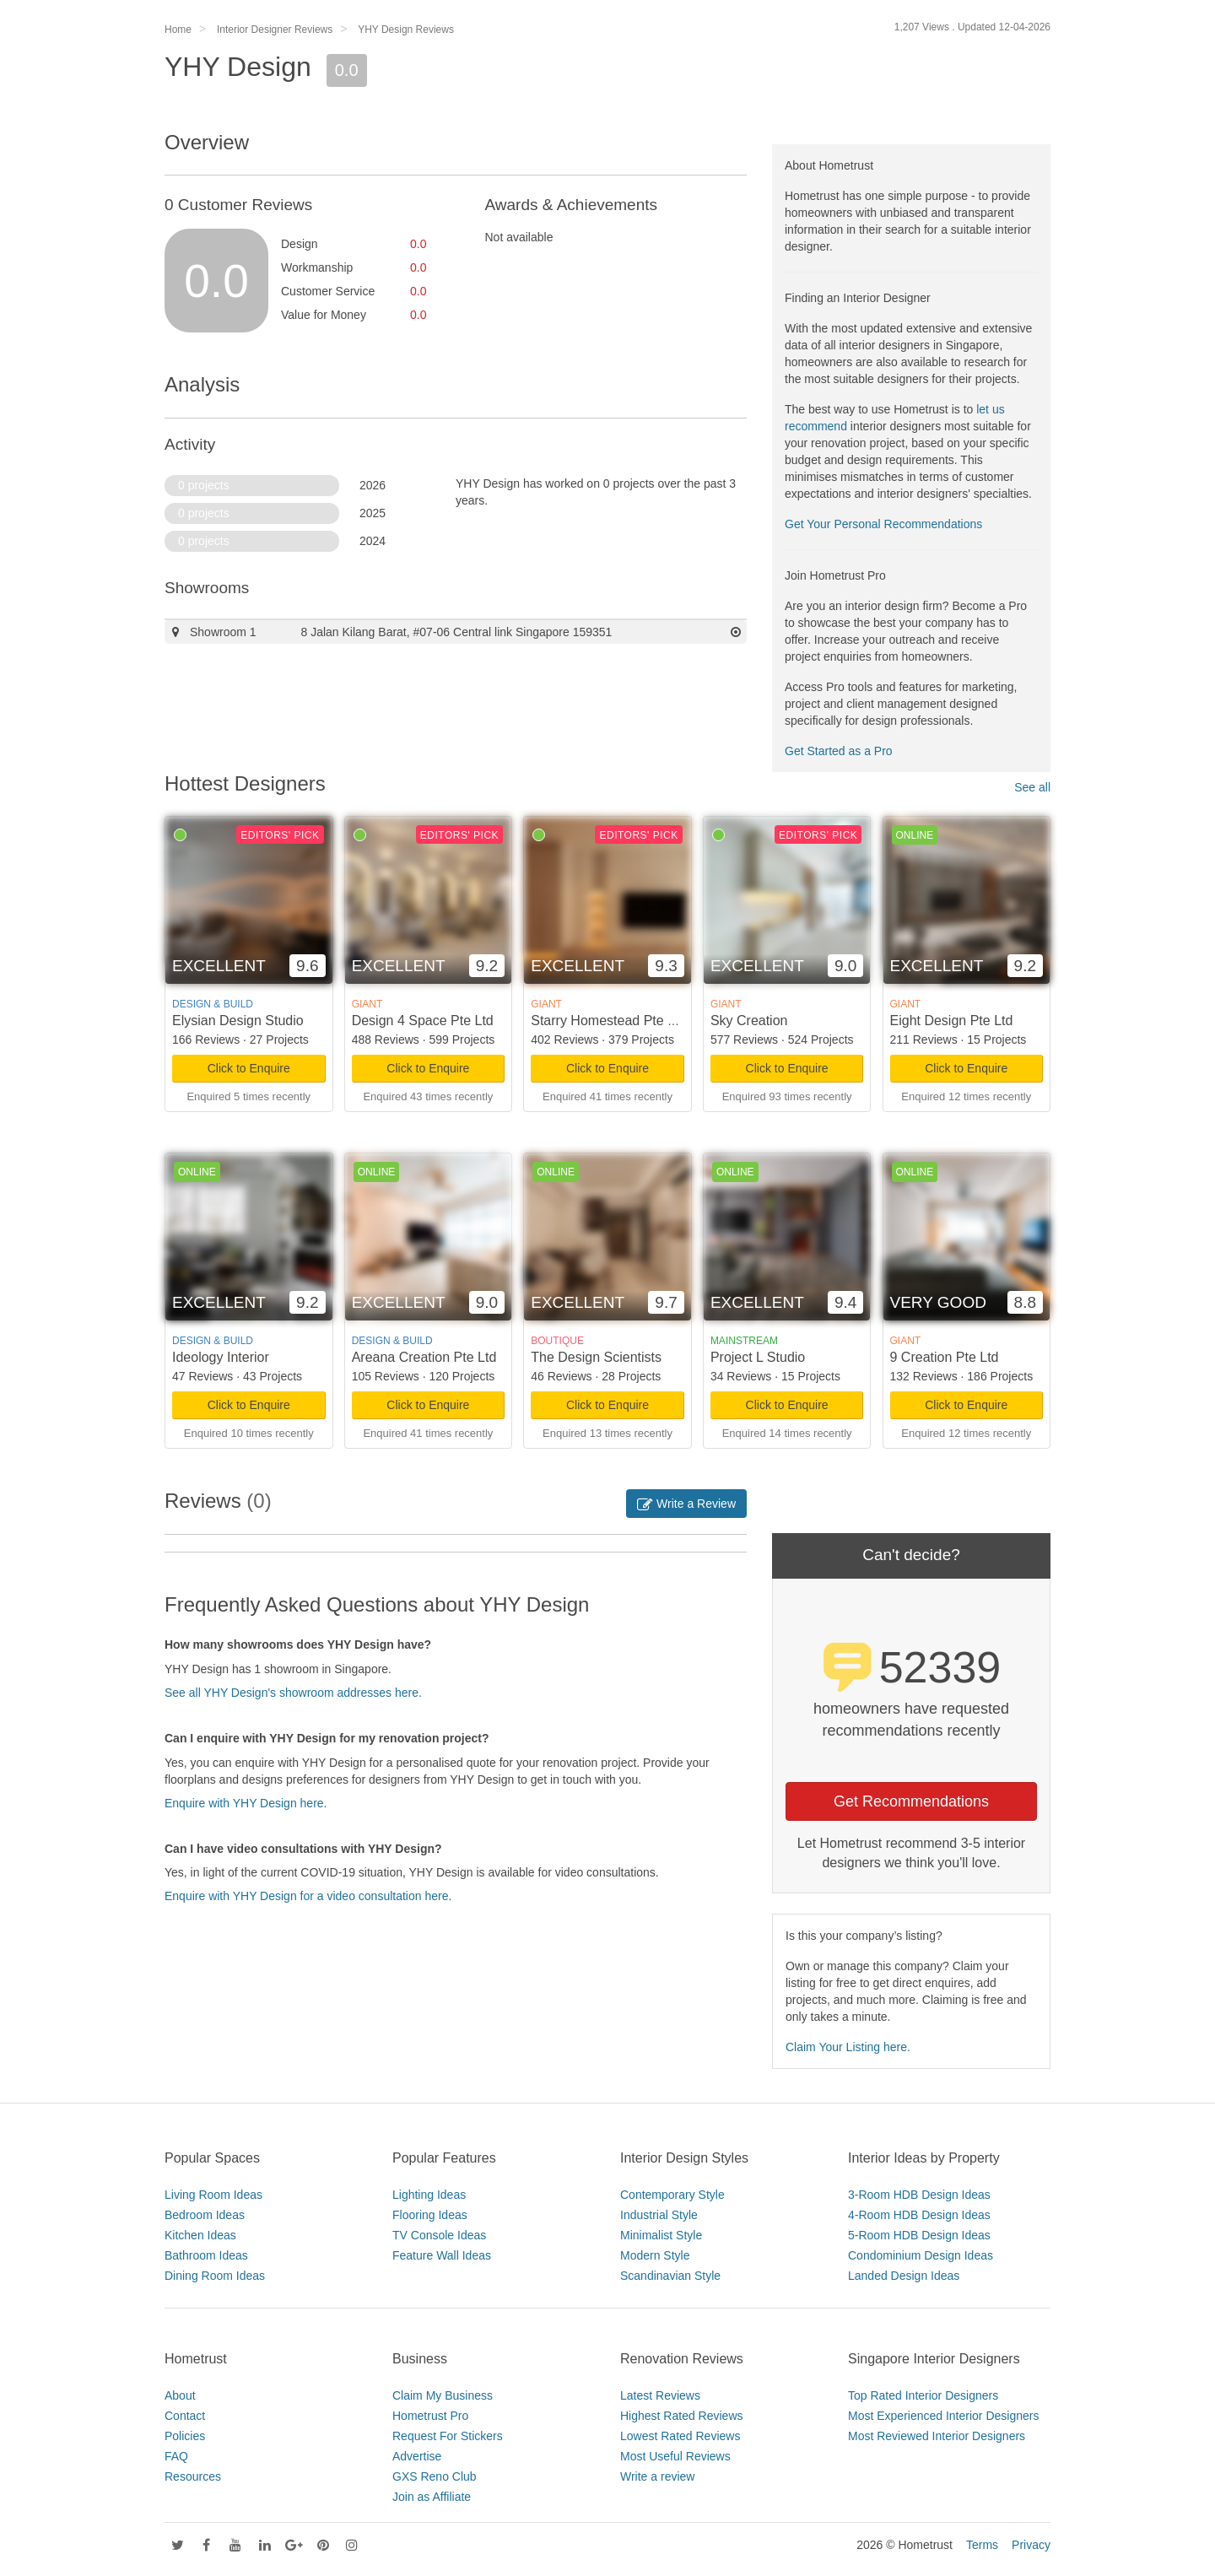 This screenshot has height=2576, width=1215. Describe the element at coordinates (447, 2436) in the screenshot. I see `Request For Stickers` at that location.